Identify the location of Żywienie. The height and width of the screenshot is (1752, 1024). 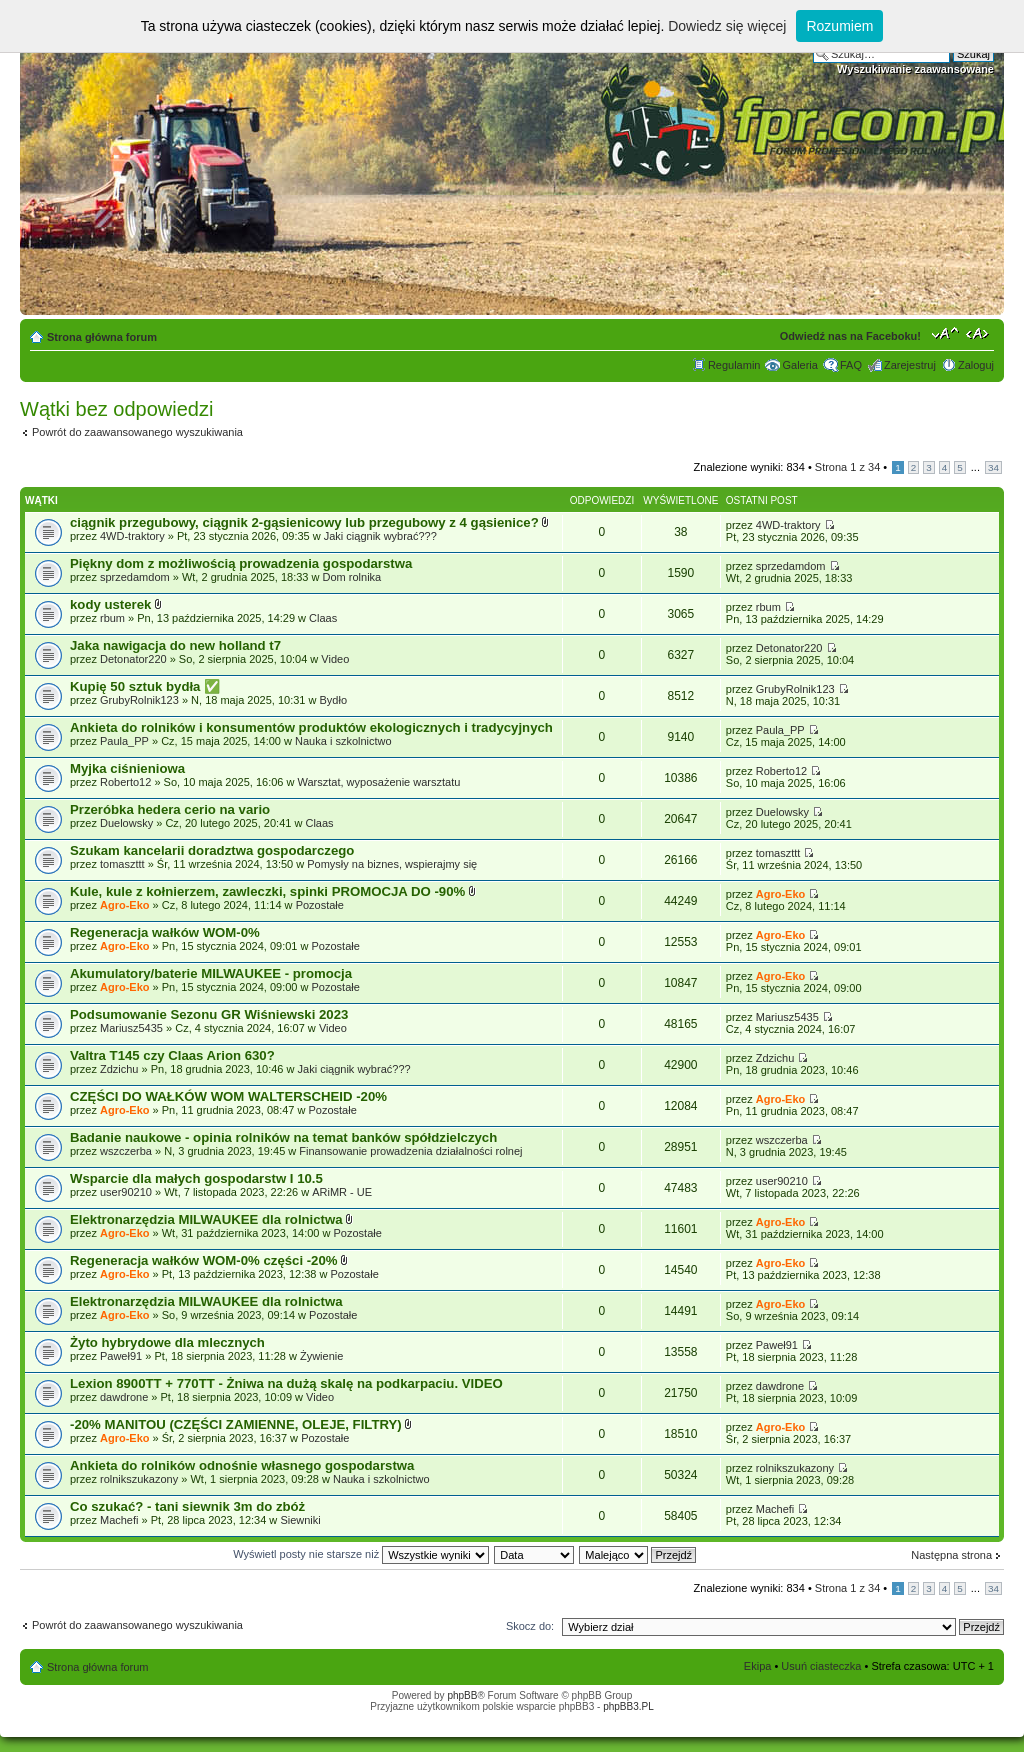
(321, 1356).